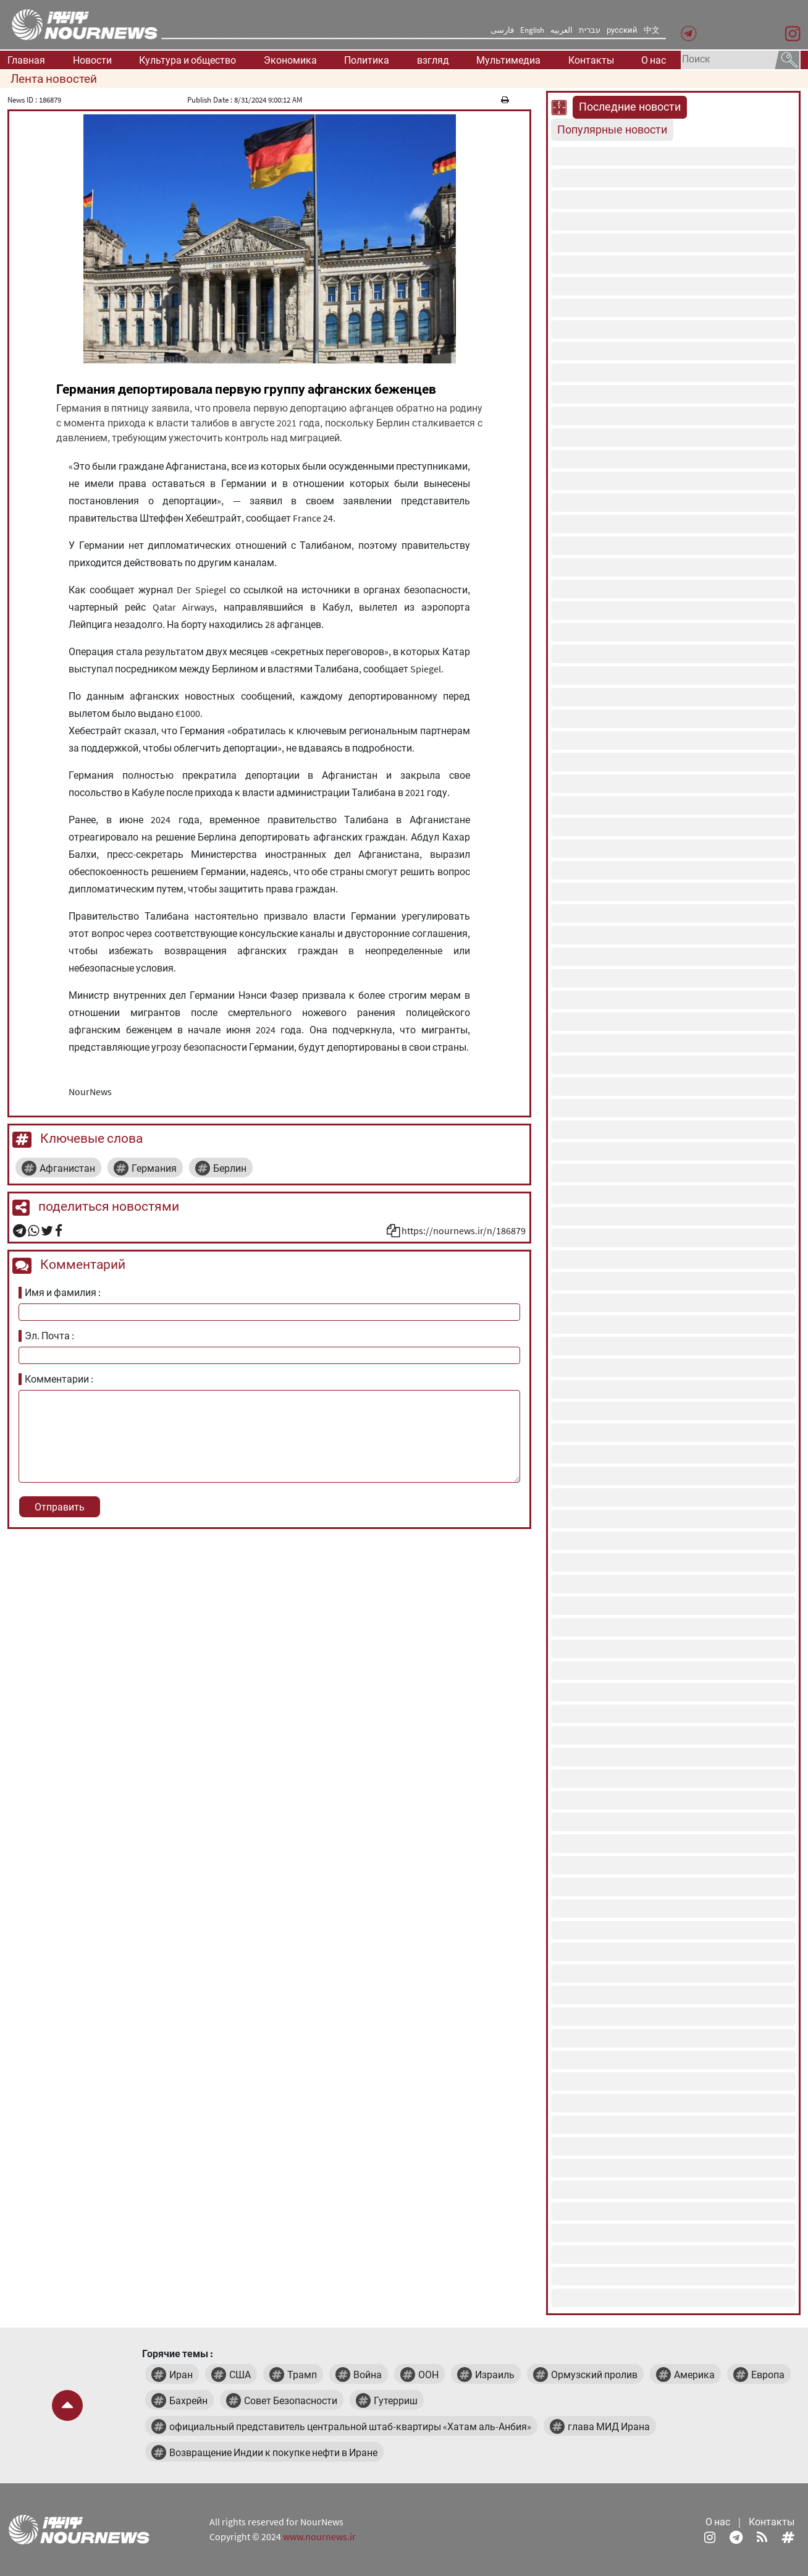 This screenshot has width=808, height=2576. Describe the element at coordinates (350, 2426) in the screenshot. I see `официальный представитель центральной штаб-квартиры «Хатам аль-Анбия»` at that location.